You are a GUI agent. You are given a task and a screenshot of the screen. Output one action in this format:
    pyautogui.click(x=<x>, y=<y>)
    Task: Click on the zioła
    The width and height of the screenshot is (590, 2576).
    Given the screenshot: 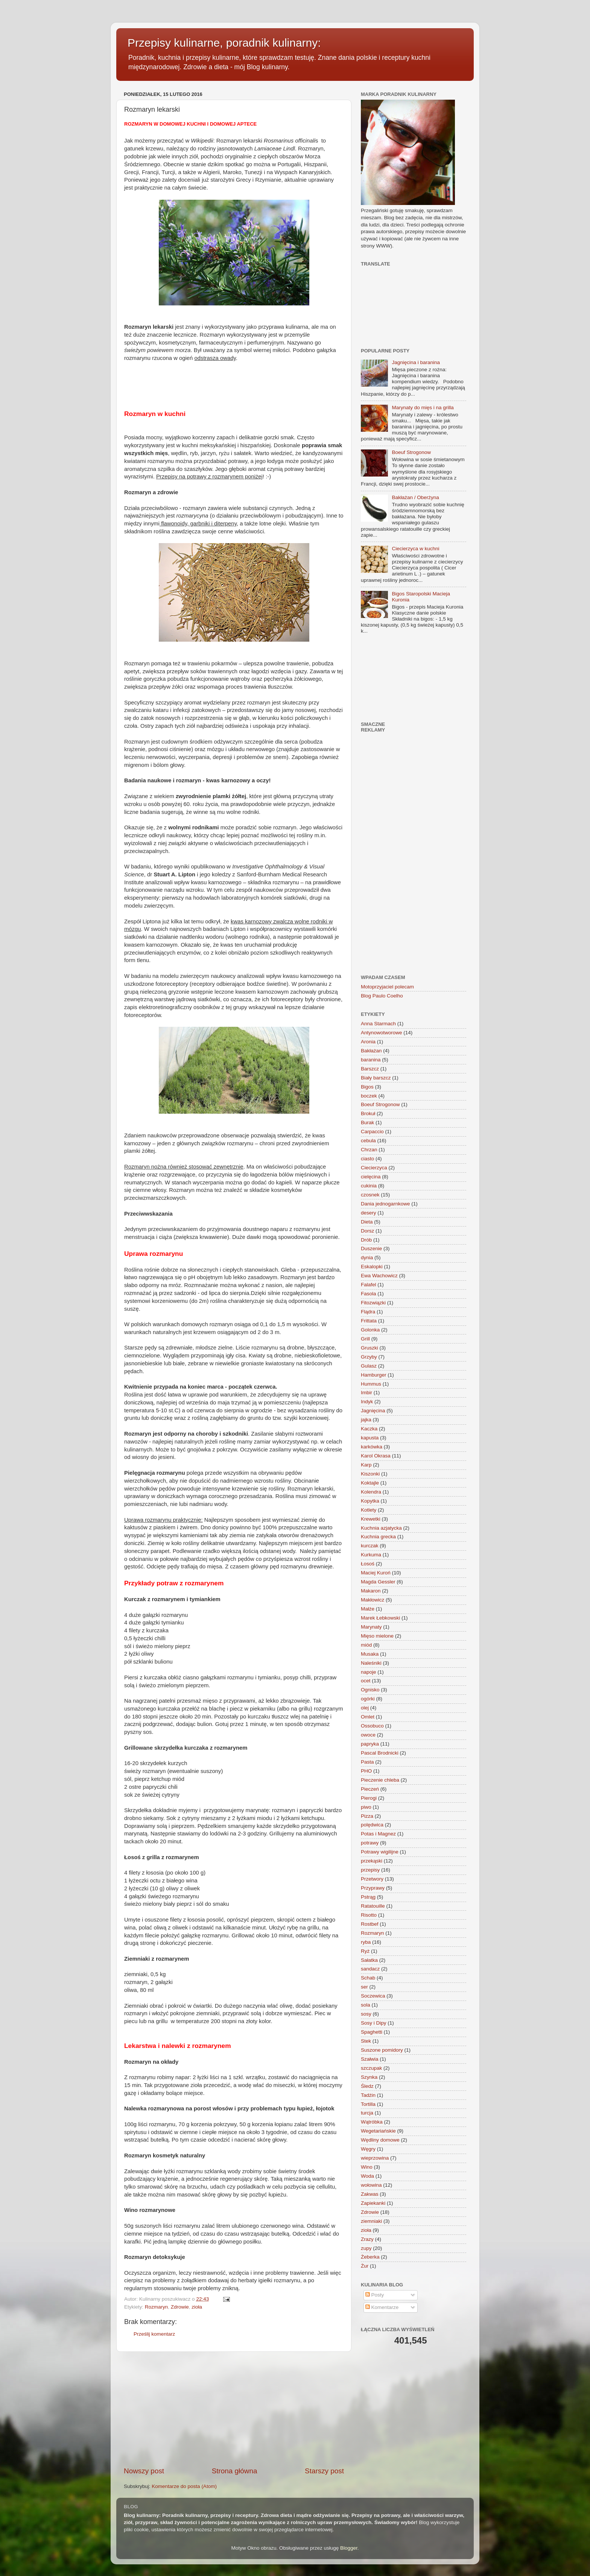 What is the action you would take?
    pyautogui.click(x=197, y=2307)
    